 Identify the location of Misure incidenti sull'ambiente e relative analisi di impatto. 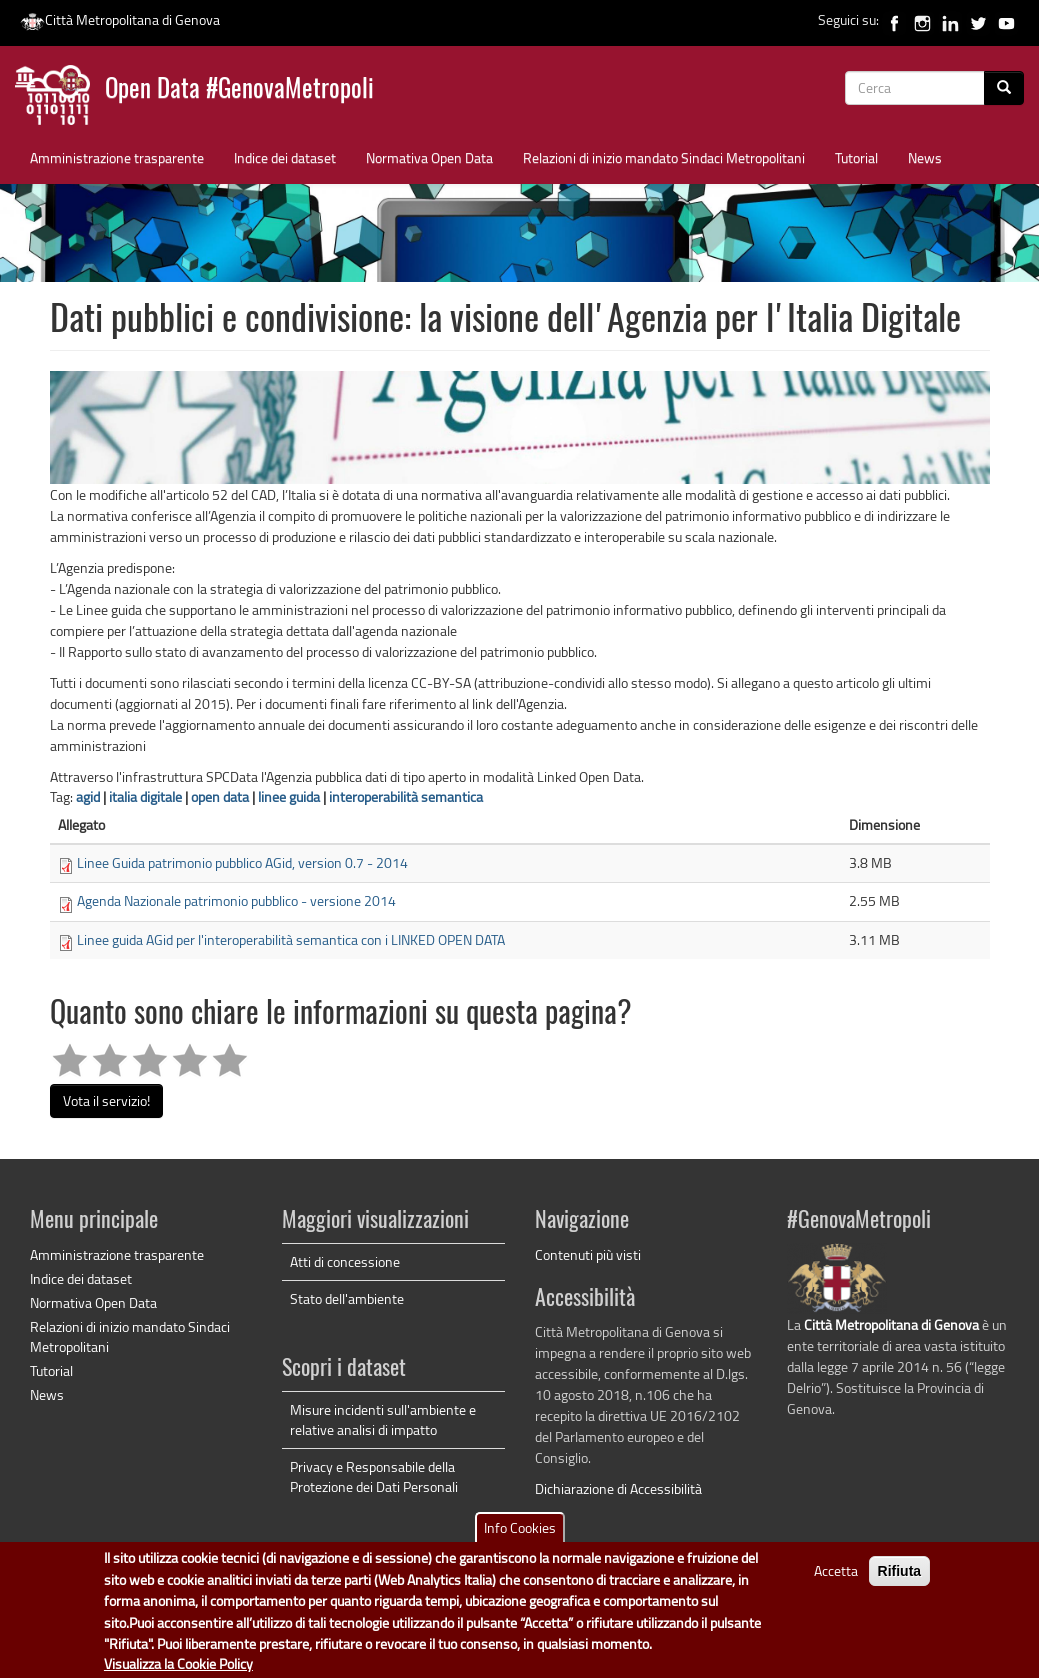
(383, 1419).